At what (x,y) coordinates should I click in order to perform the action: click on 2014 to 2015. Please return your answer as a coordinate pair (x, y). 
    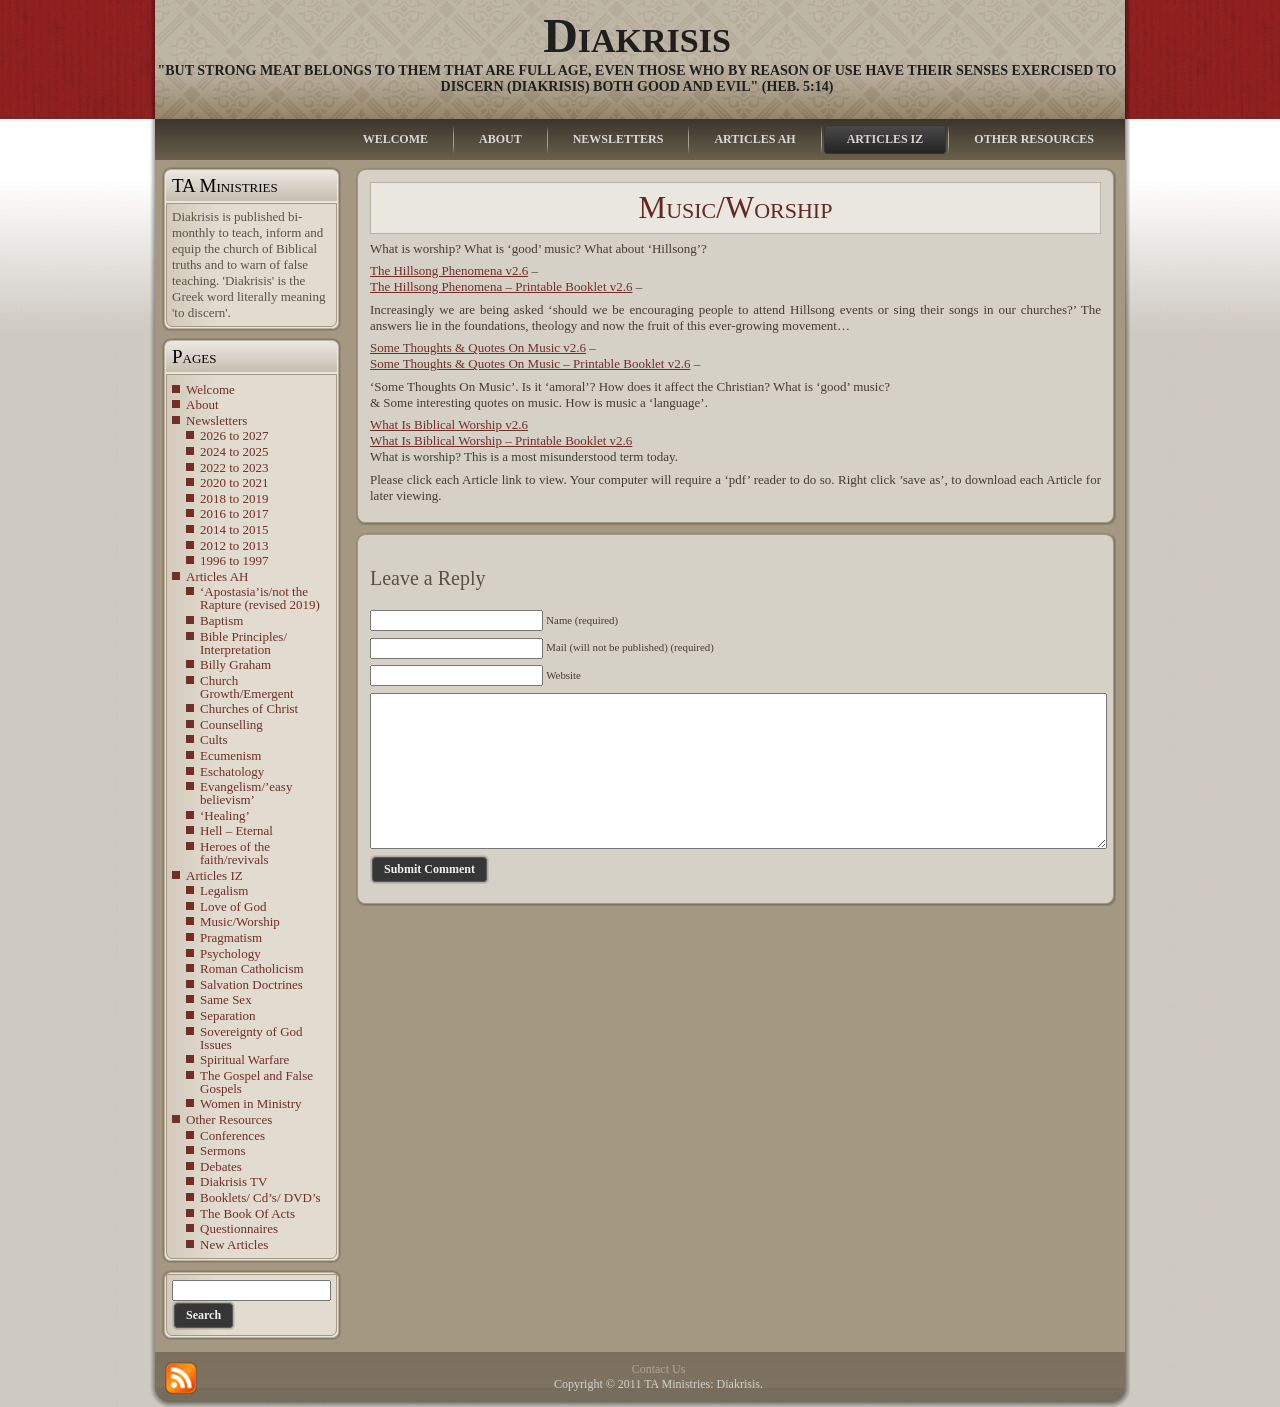
    Looking at the image, I should click on (234, 529).